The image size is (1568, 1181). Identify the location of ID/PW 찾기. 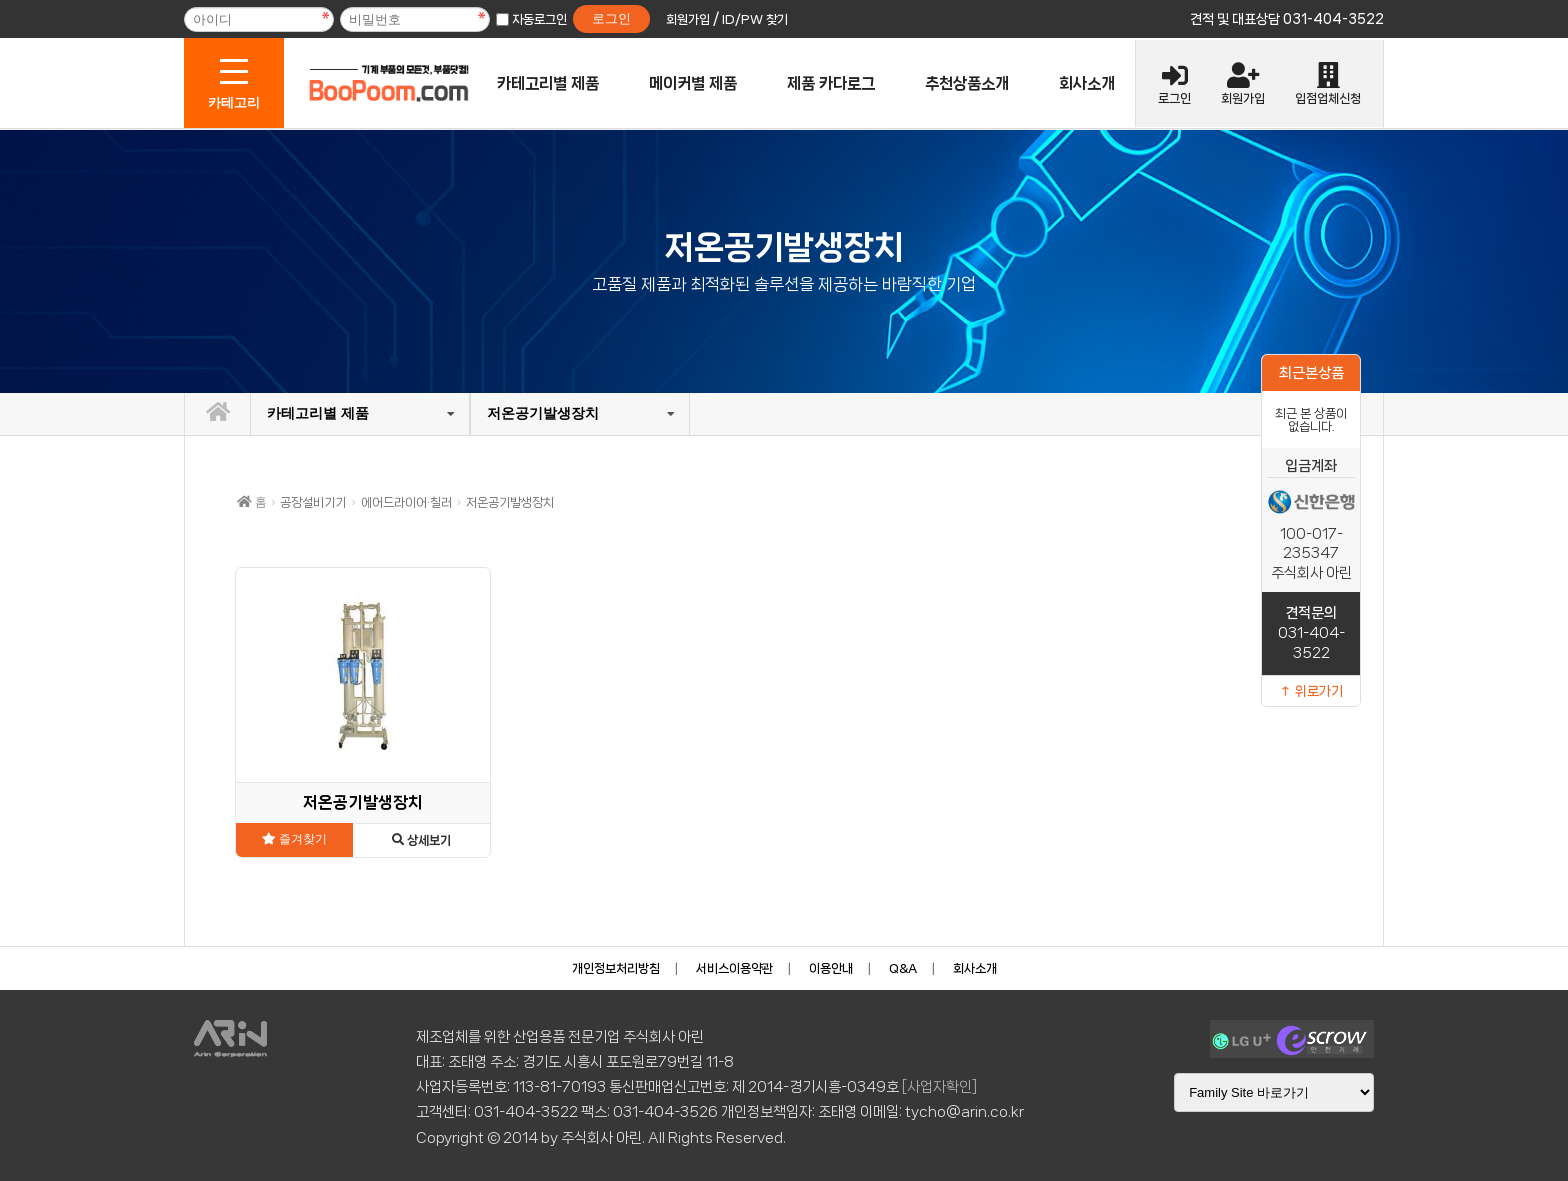
(755, 19).